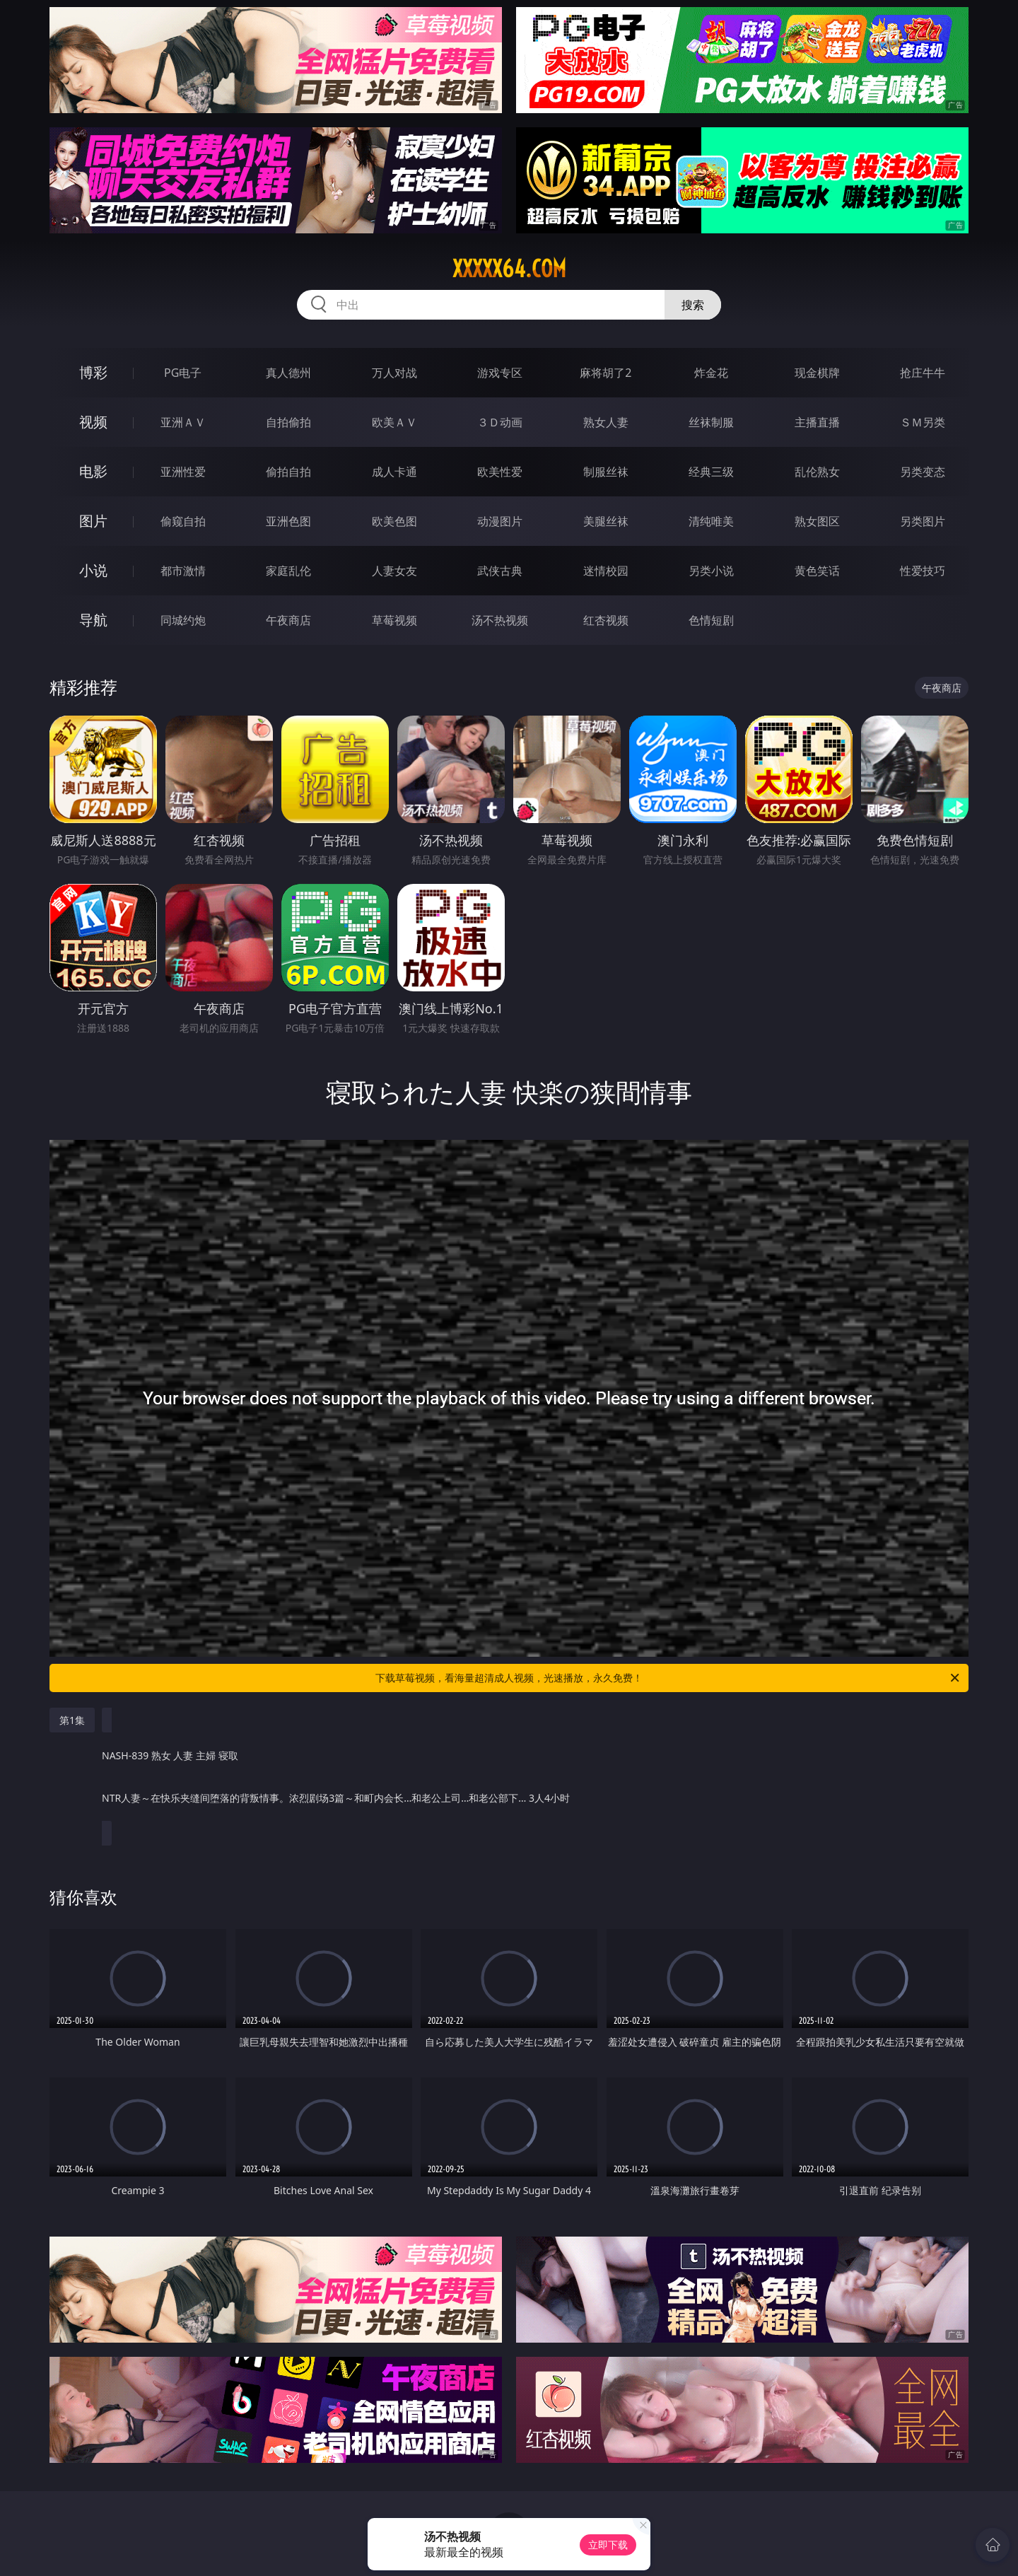 The width and height of the screenshot is (1018, 2576). I want to click on 亚洲性爱, so click(183, 471).